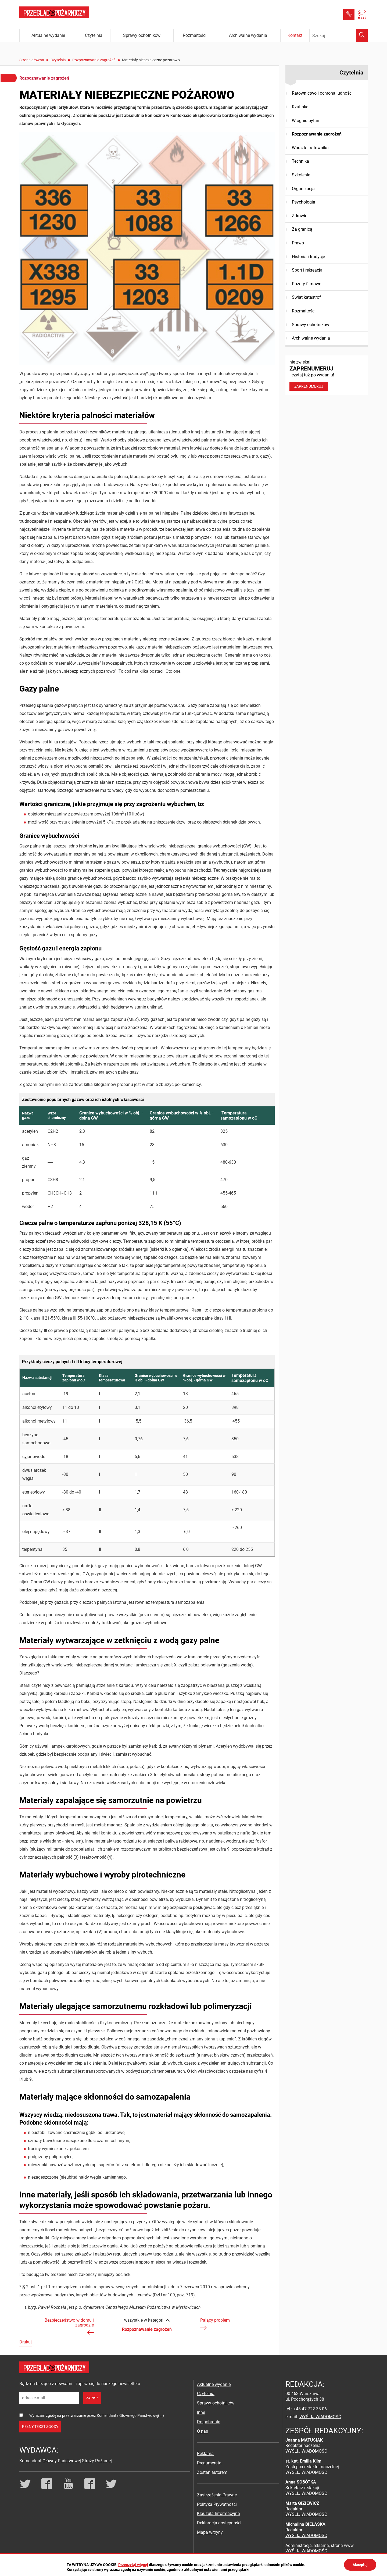 The width and height of the screenshot is (387, 2576). What do you see at coordinates (322, 93) in the screenshot?
I see `Ratownictwo i ochrona ludności` at bounding box center [322, 93].